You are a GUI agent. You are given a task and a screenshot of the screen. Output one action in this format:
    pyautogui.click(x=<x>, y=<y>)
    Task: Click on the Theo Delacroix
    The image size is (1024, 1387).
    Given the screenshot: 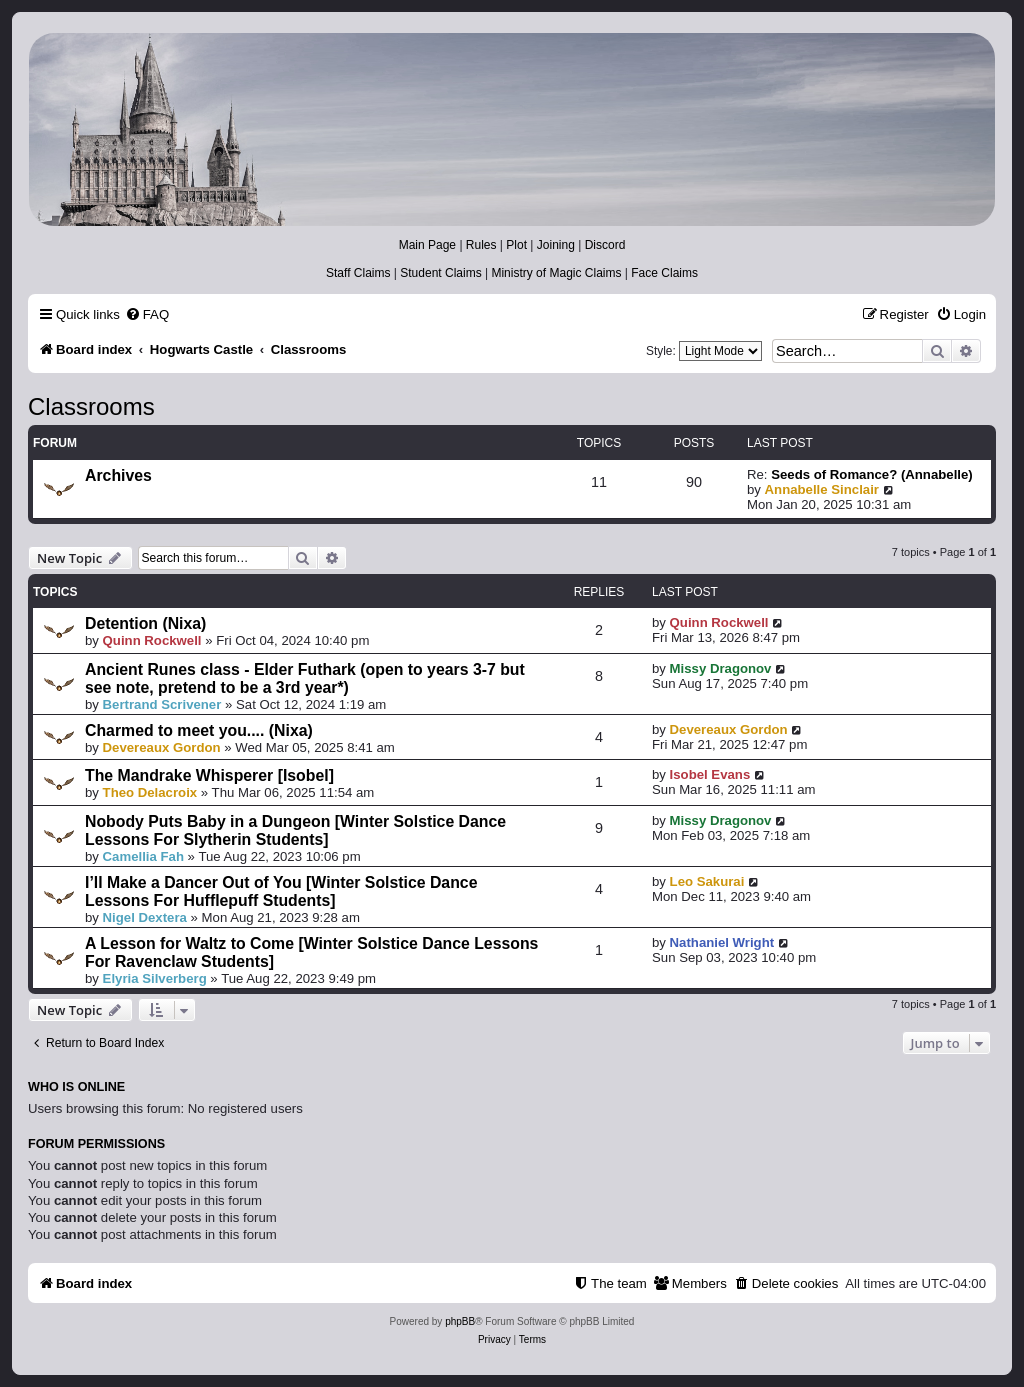 What is the action you would take?
    pyautogui.click(x=150, y=792)
    